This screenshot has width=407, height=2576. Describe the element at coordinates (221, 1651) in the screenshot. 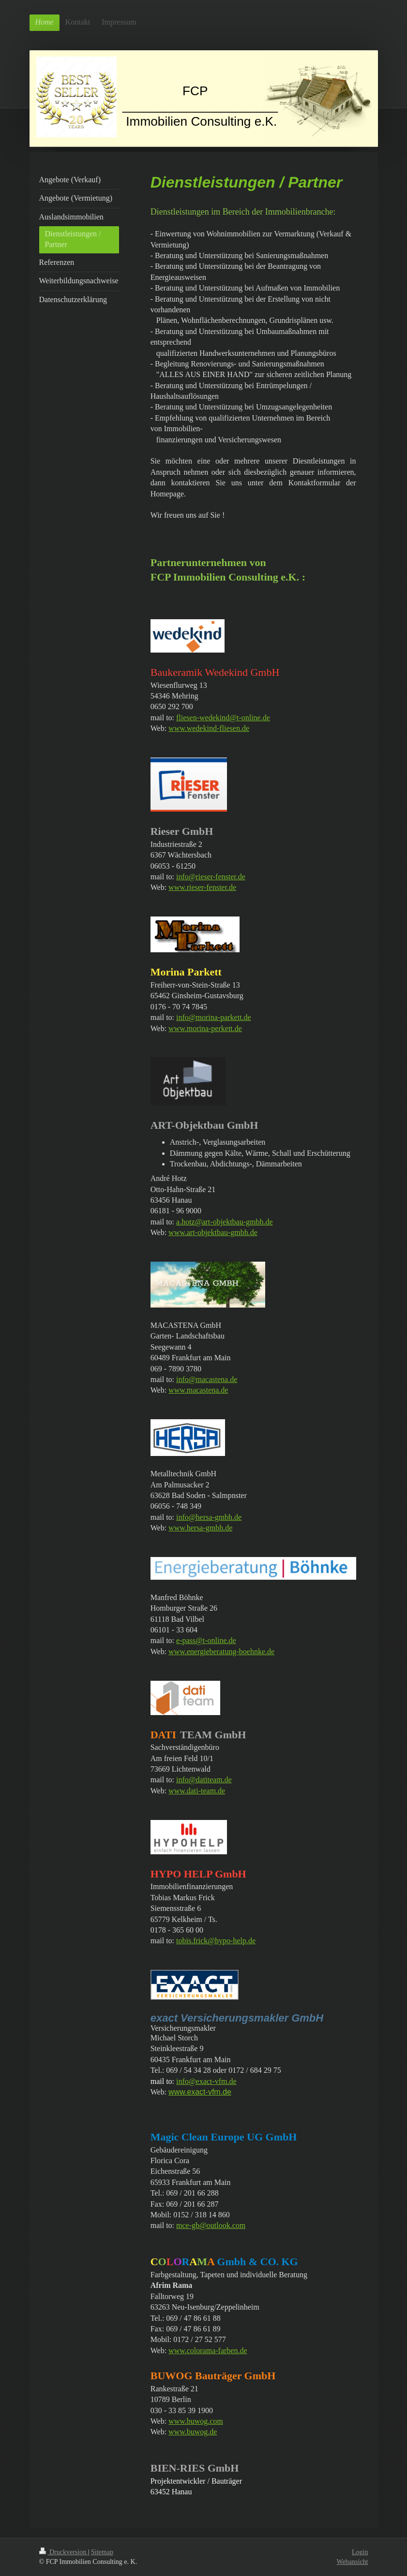

I see `www.energieberatung-boehnke.de` at that location.